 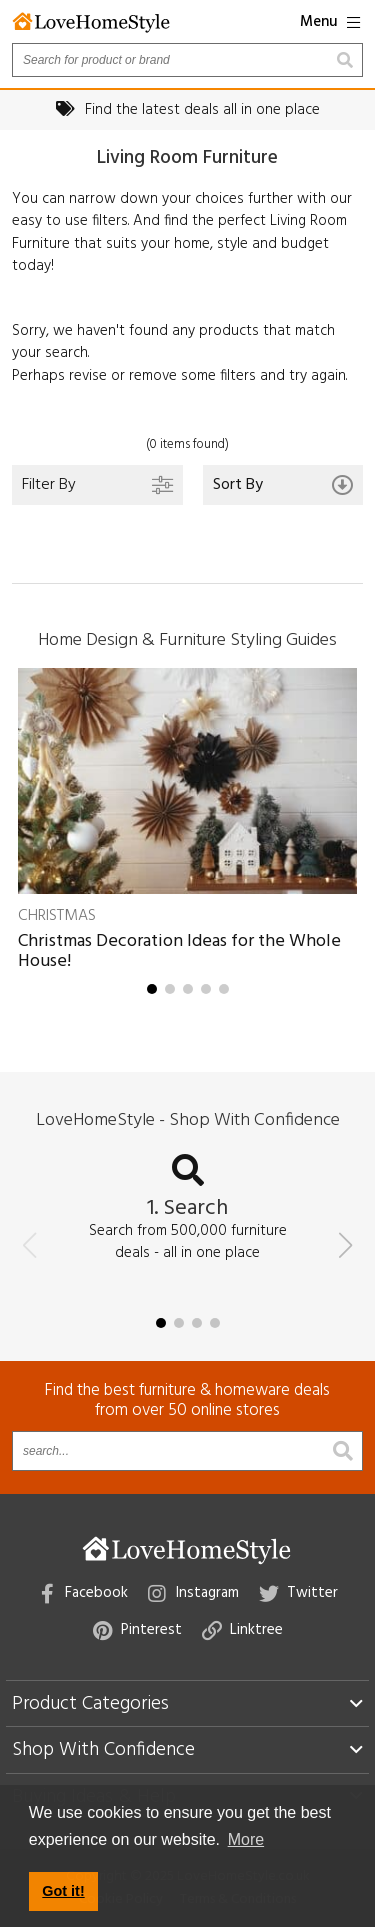 I want to click on More [button], so click(x=246, y=1839).